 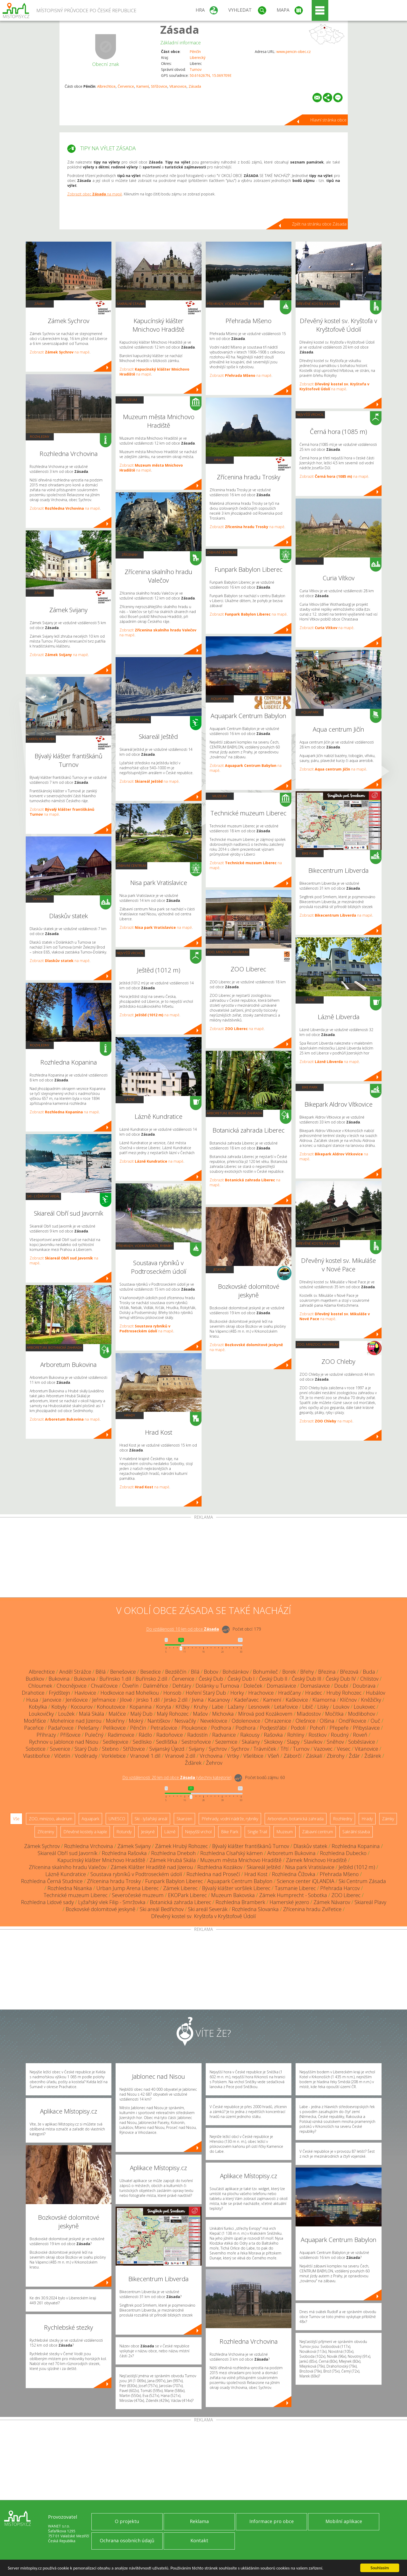 I want to click on Jílové, so click(x=126, y=1699).